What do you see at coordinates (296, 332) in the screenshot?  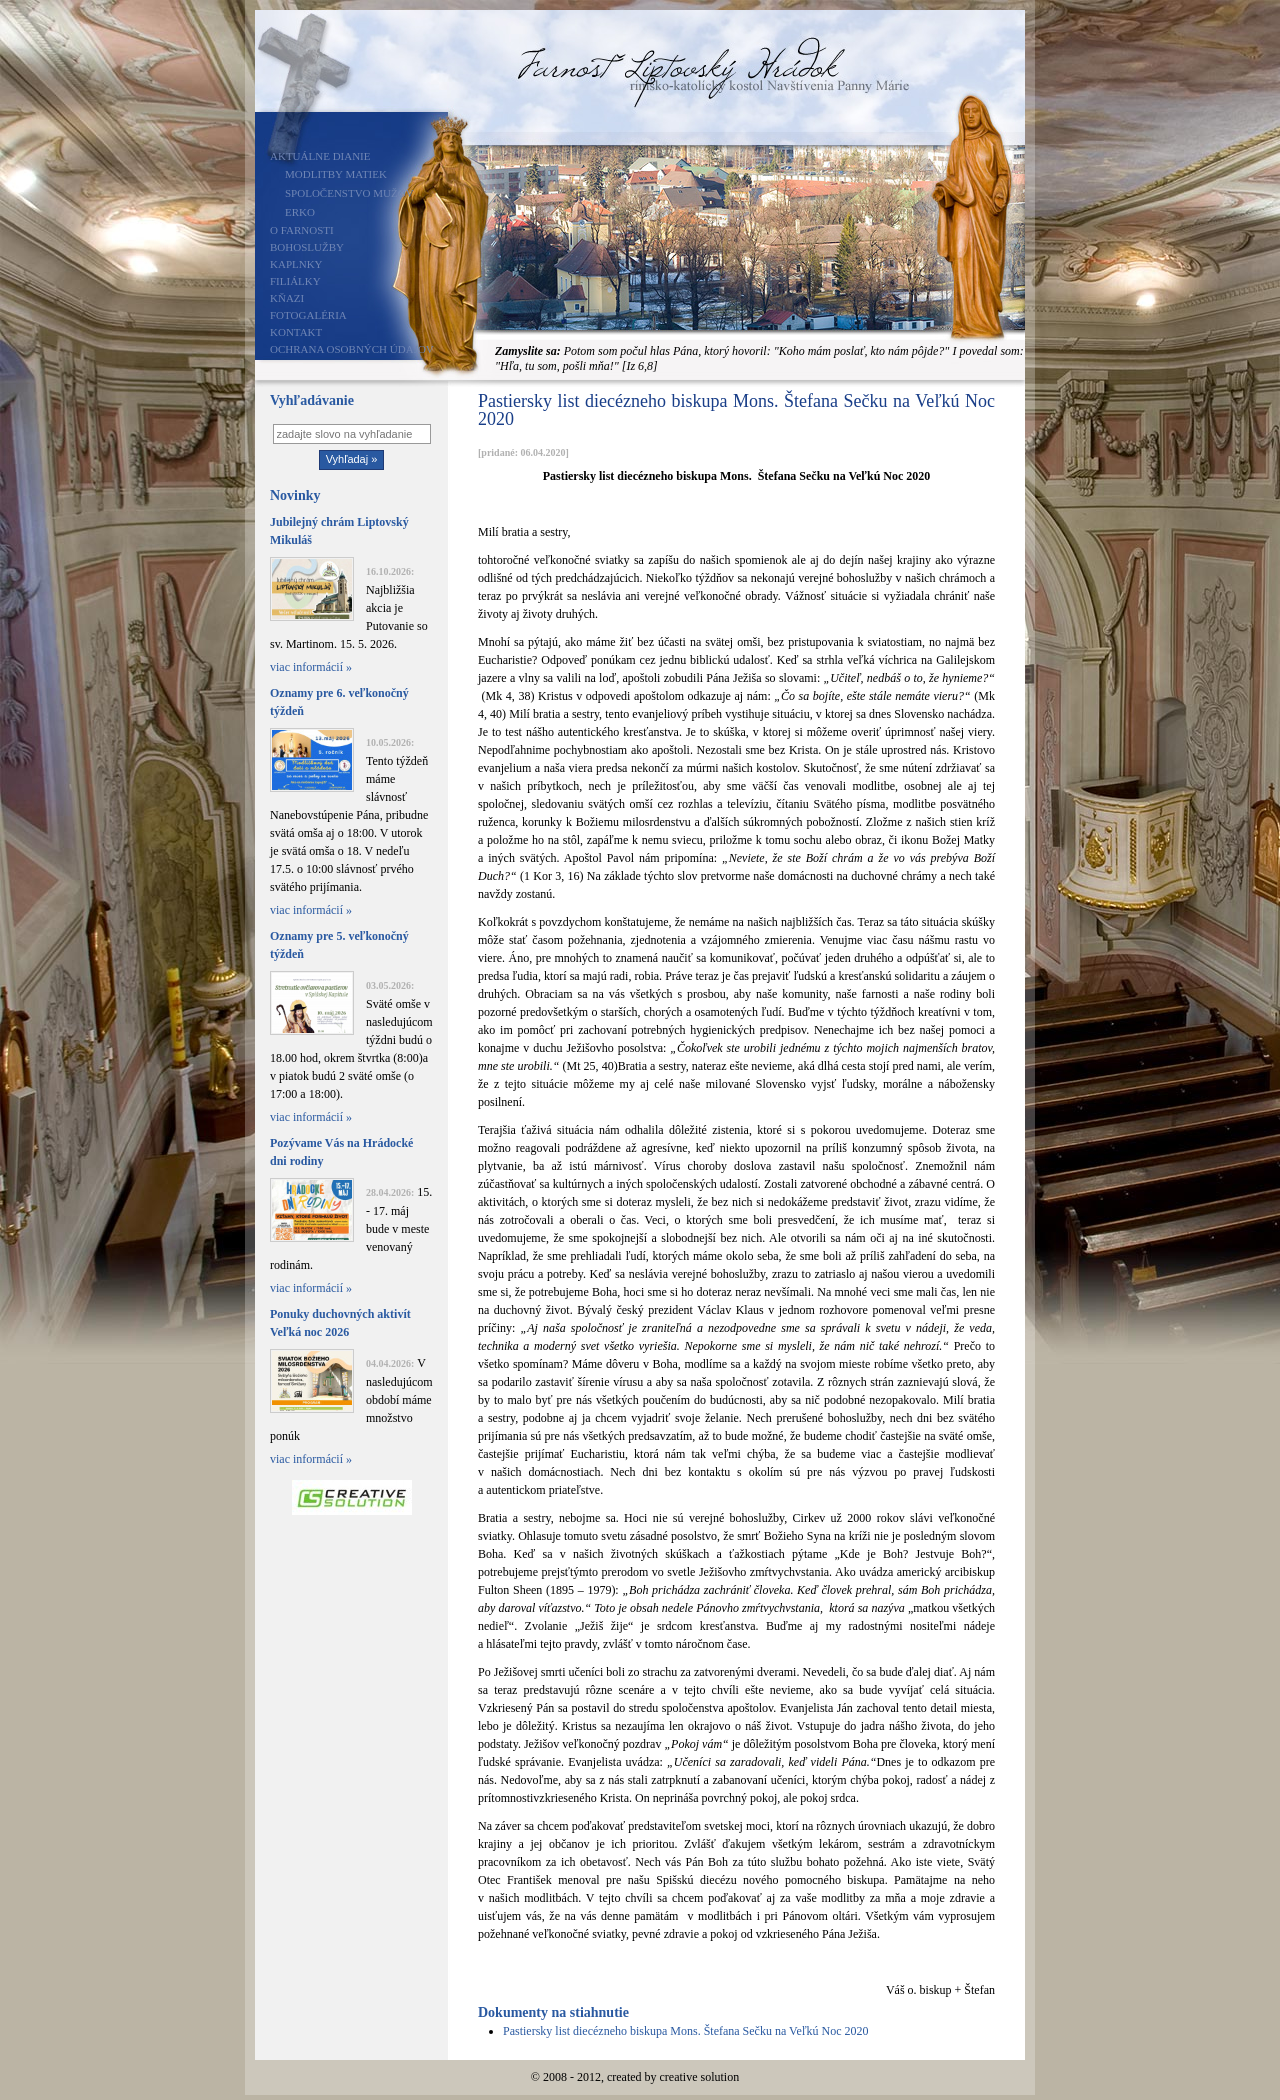 I see `Kontakt` at bounding box center [296, 332].